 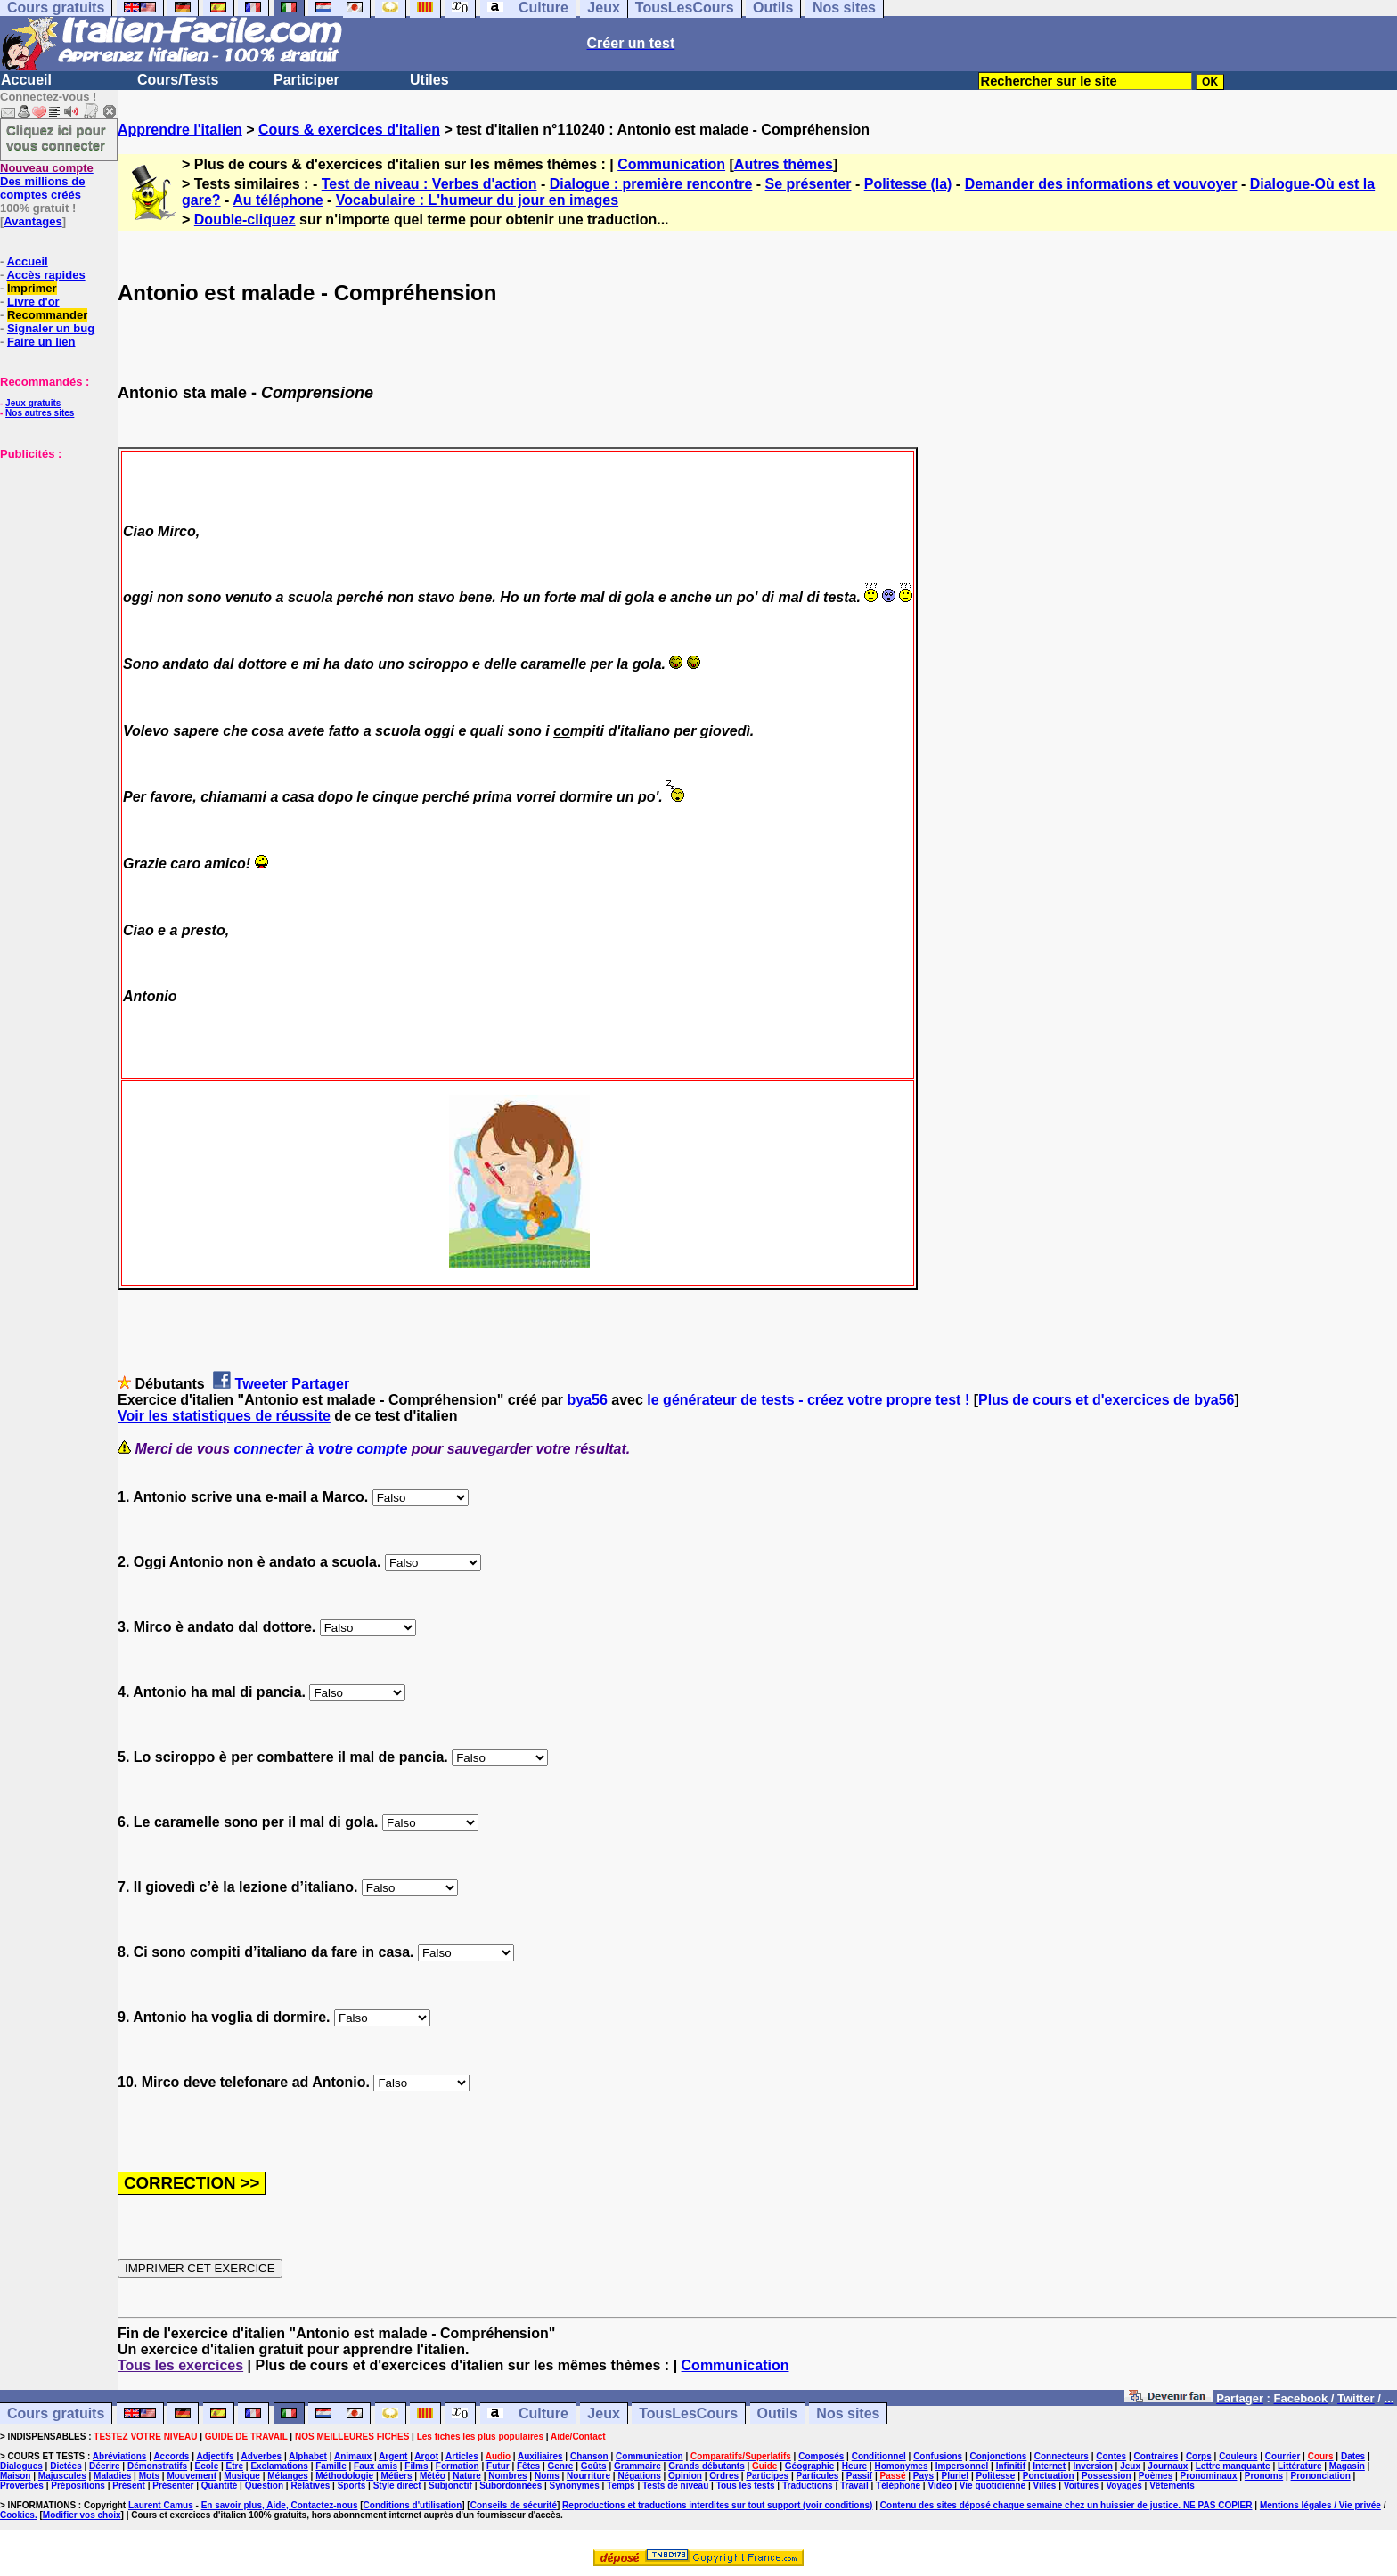 I want to click on Reproductions et traductions interdites sur tout support (voir conditions), so click(x=717, y=2505).